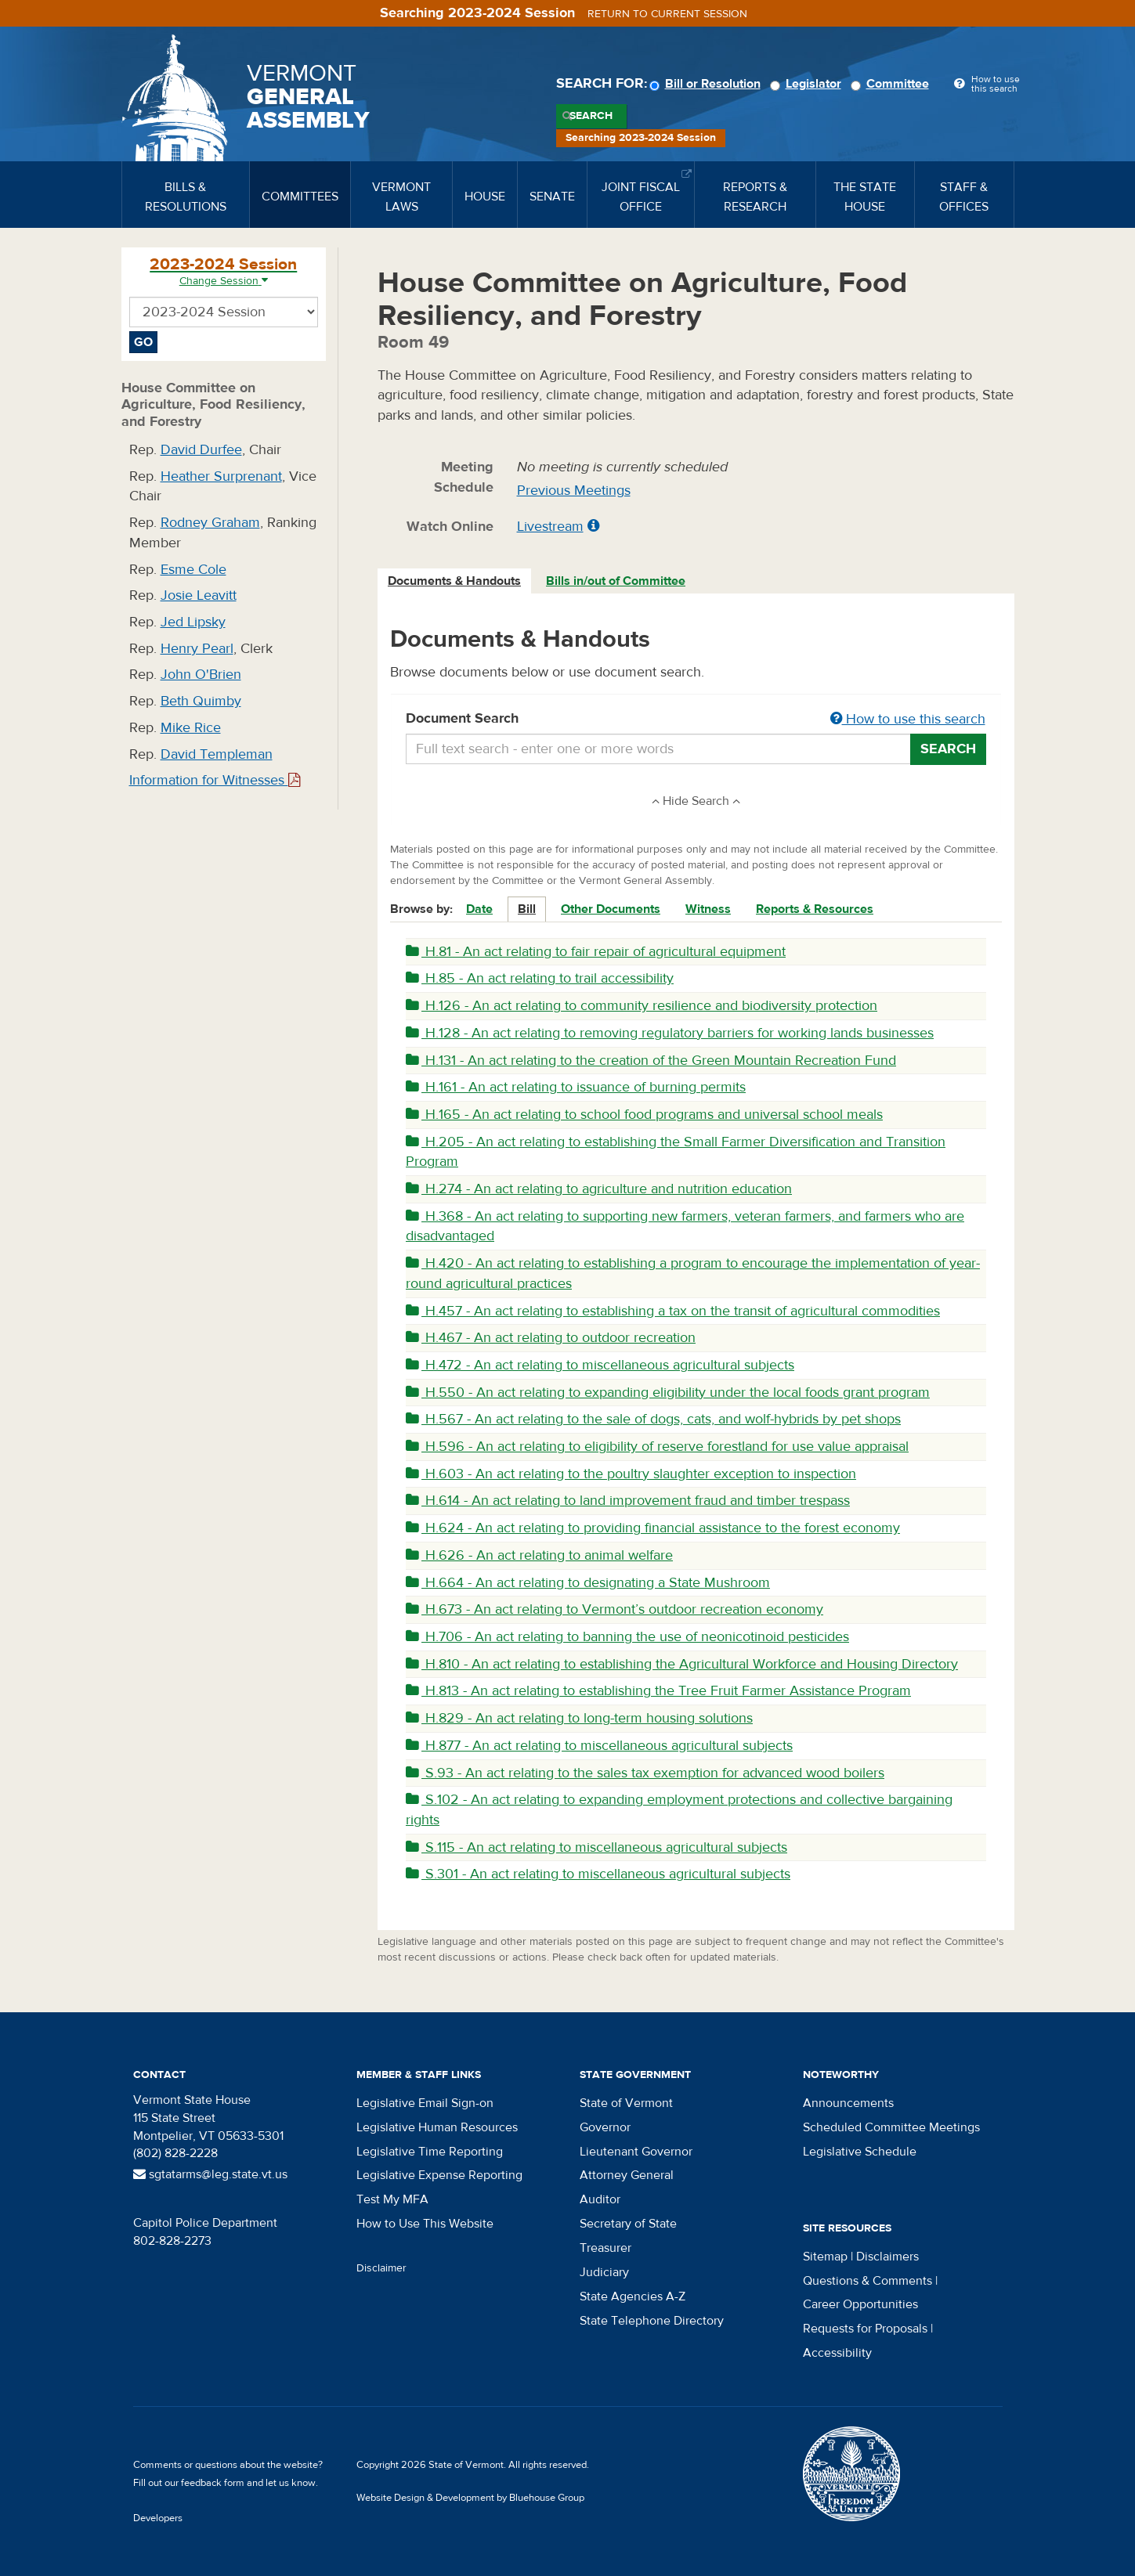  Describe the element at coordinates (193, 570) in the screenshot. I see `Esme Cole` at that location.